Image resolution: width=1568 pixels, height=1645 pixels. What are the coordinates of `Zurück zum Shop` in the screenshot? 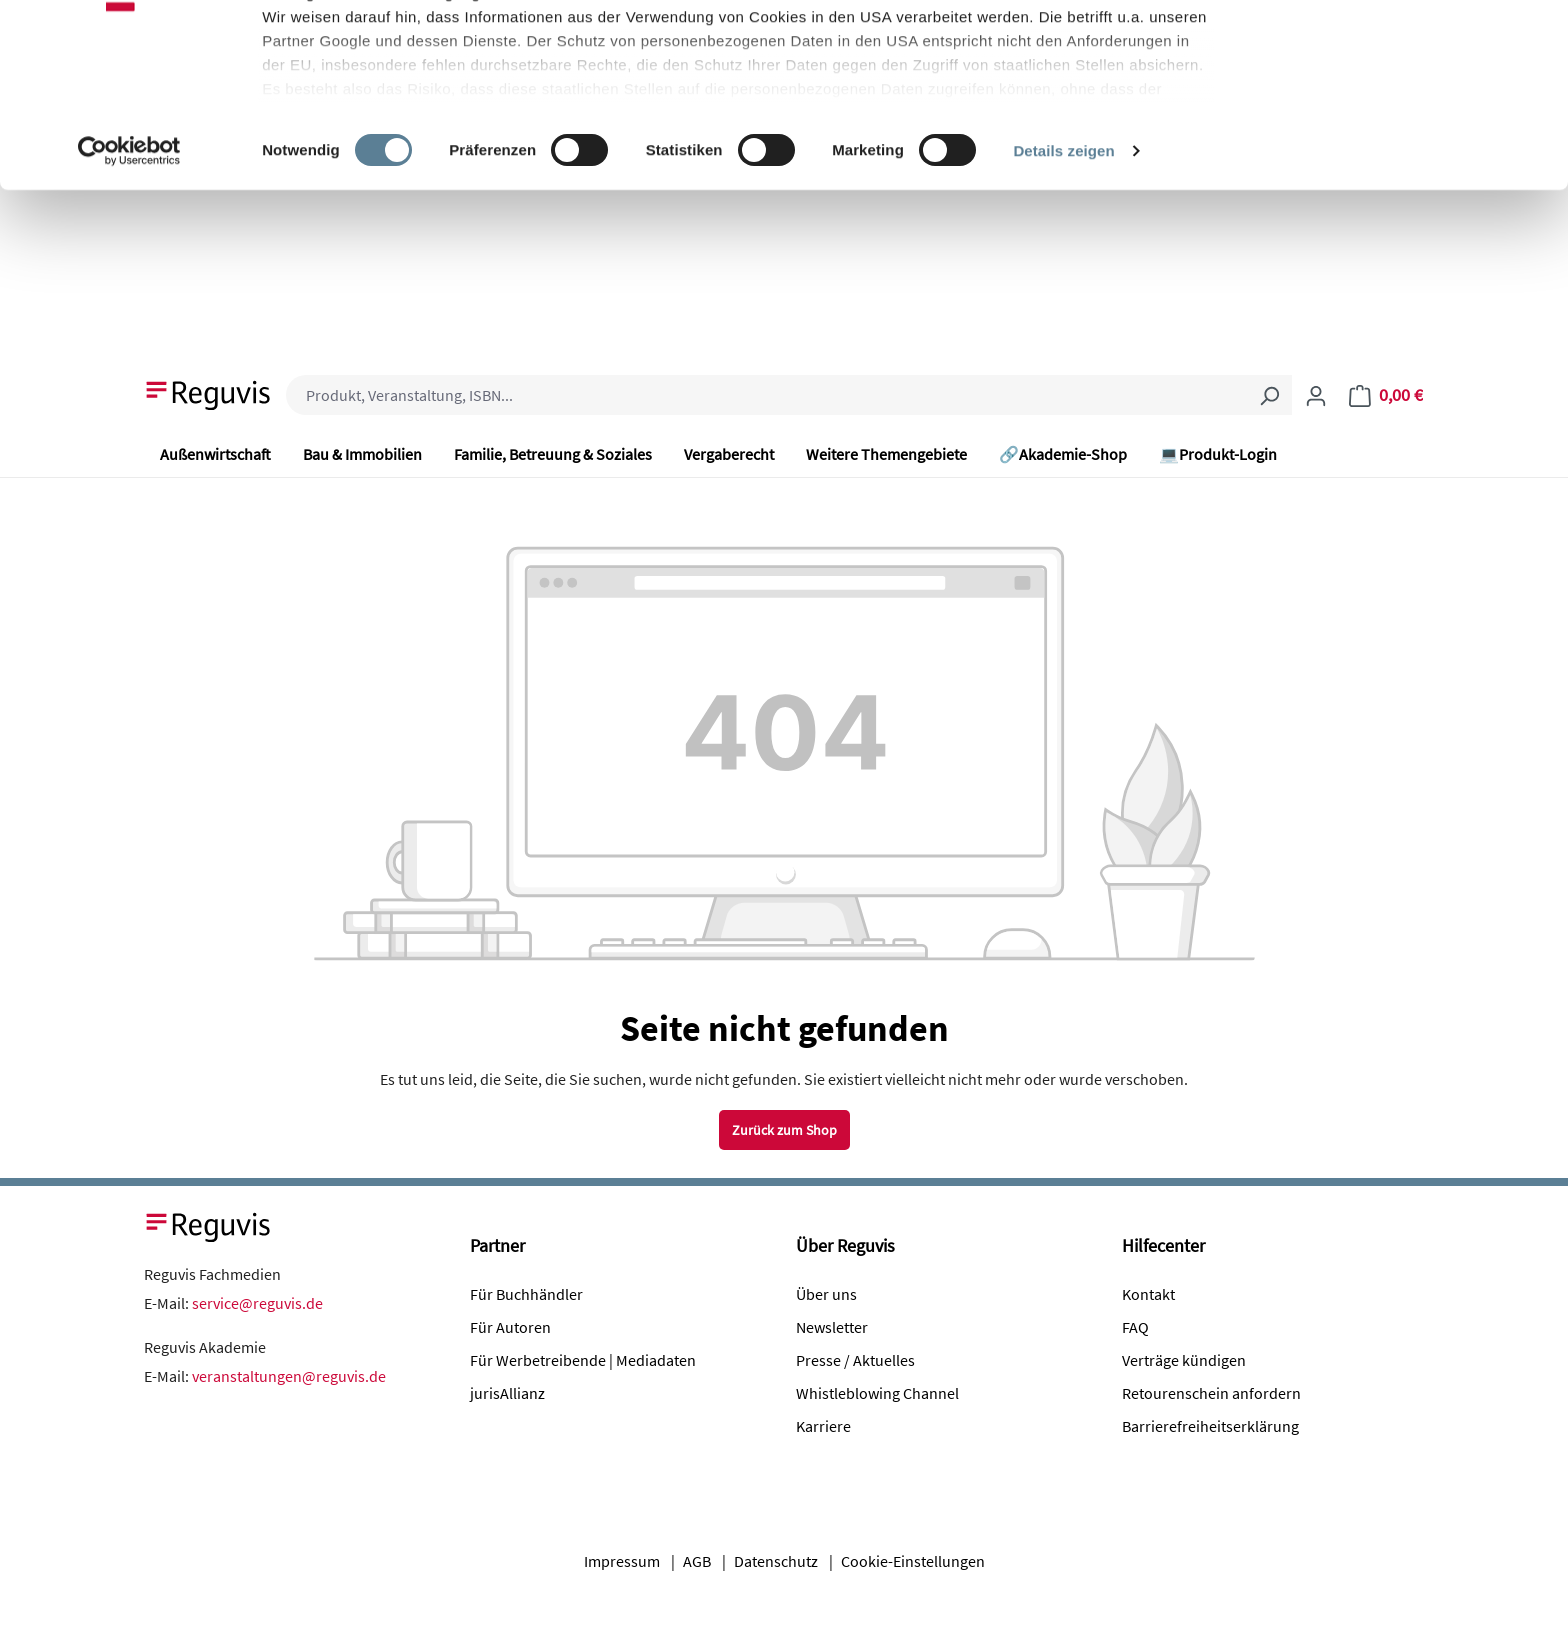 It's located at (784, 1130).